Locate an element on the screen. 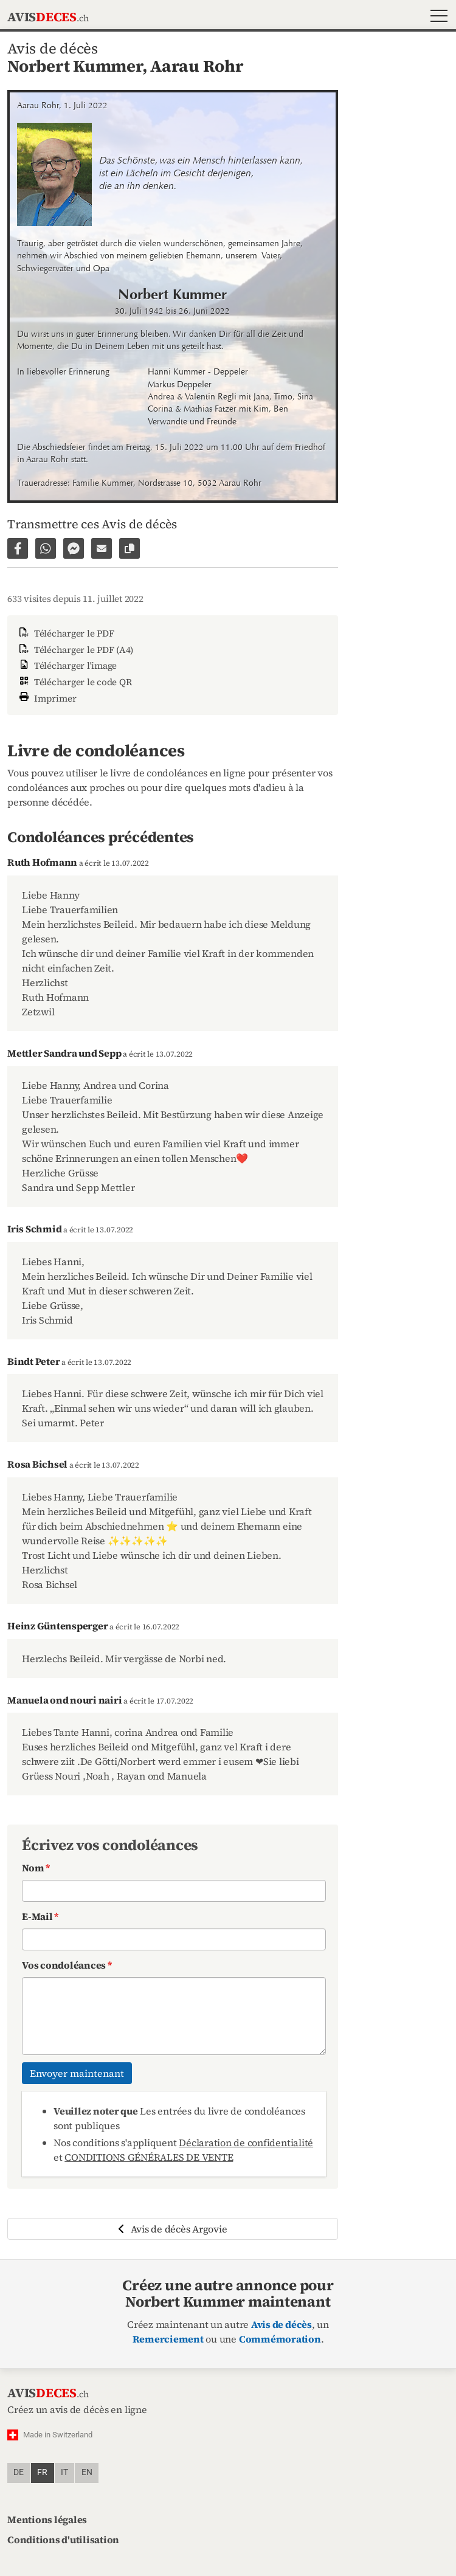 Image resolution: width=456 pixels, height=2576 pixels. Mentions légales is located at coordinates (47, 2519).